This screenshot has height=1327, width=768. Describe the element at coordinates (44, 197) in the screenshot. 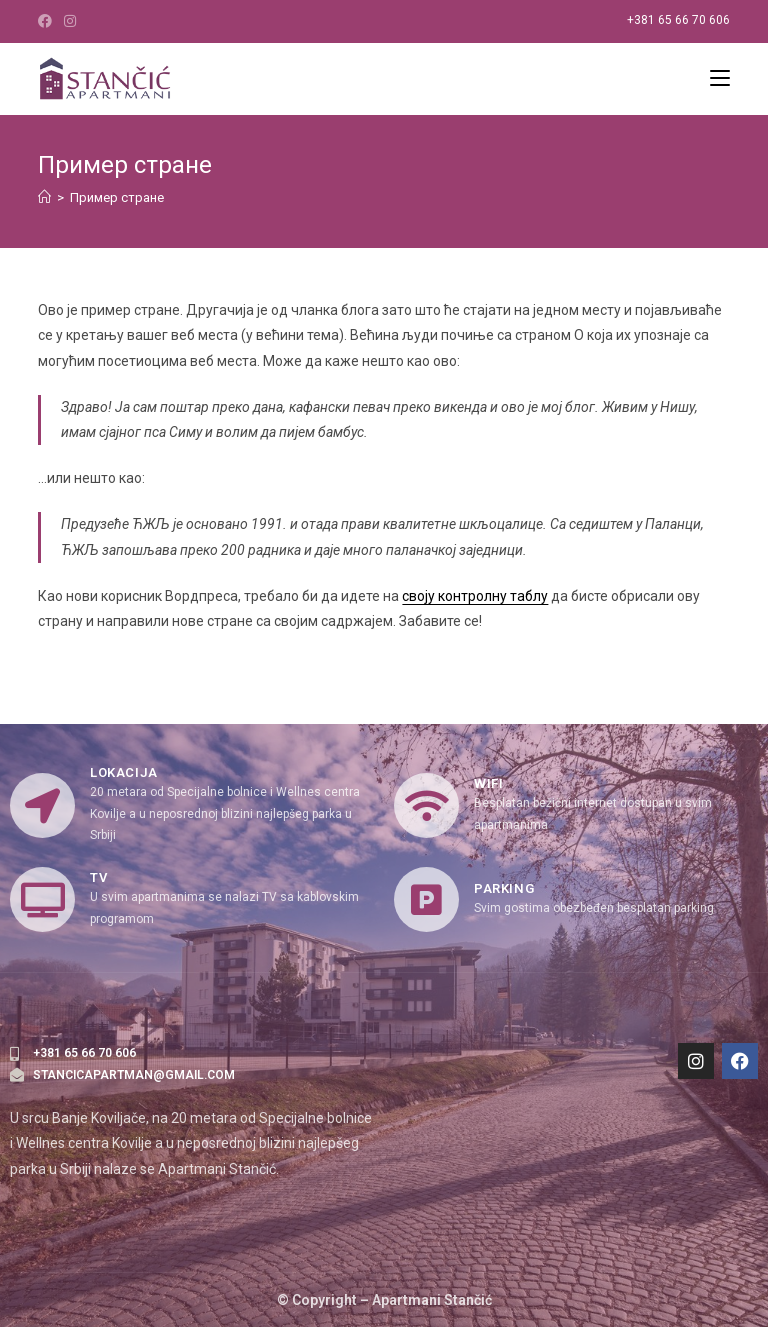

I see `[Home]` at that location.